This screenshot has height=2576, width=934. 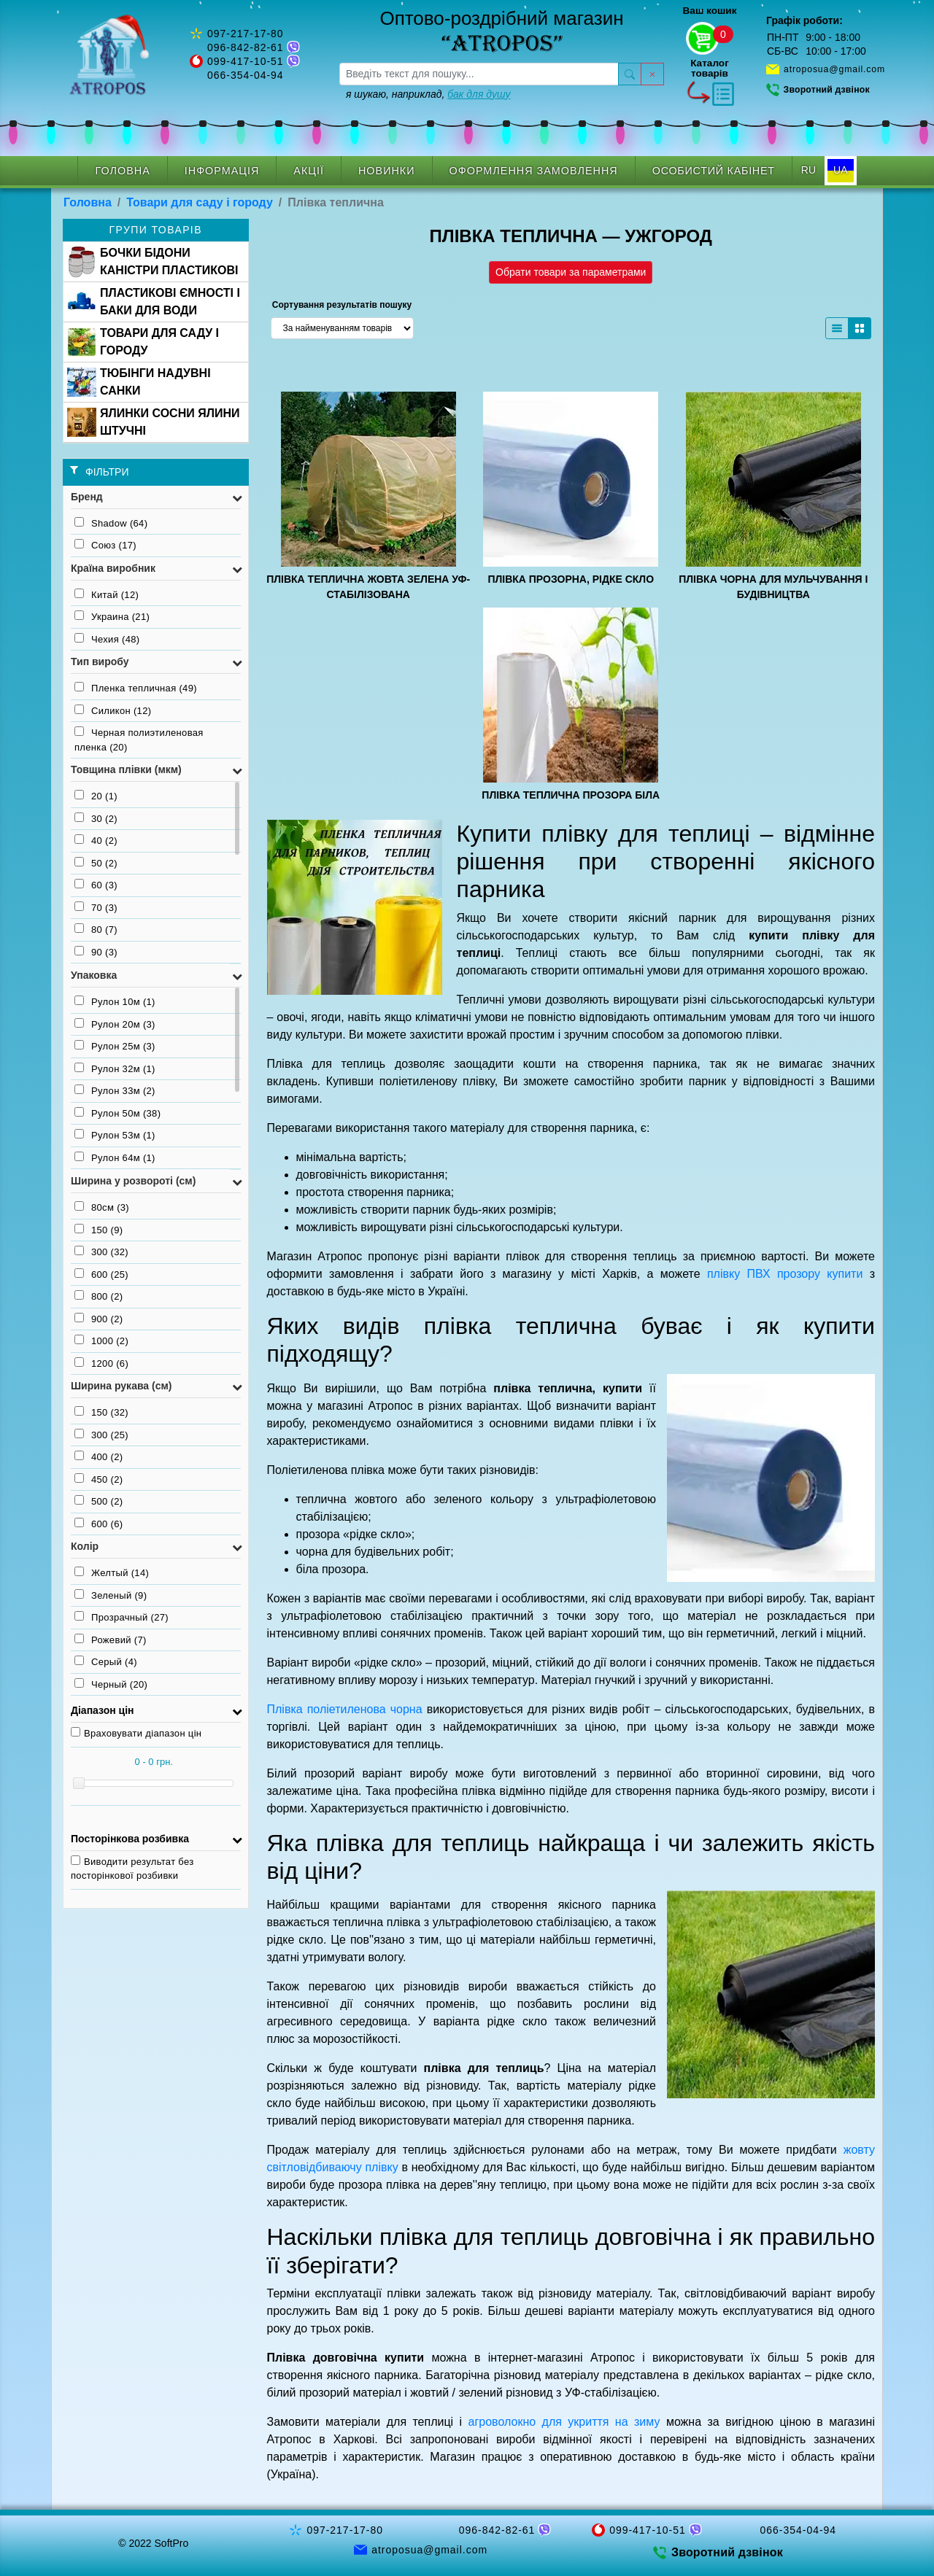 What do you see at coordinates (342, 305) in the screenshot?
I see `Сортування результатів пошуку` at bounding box center [342, 305].